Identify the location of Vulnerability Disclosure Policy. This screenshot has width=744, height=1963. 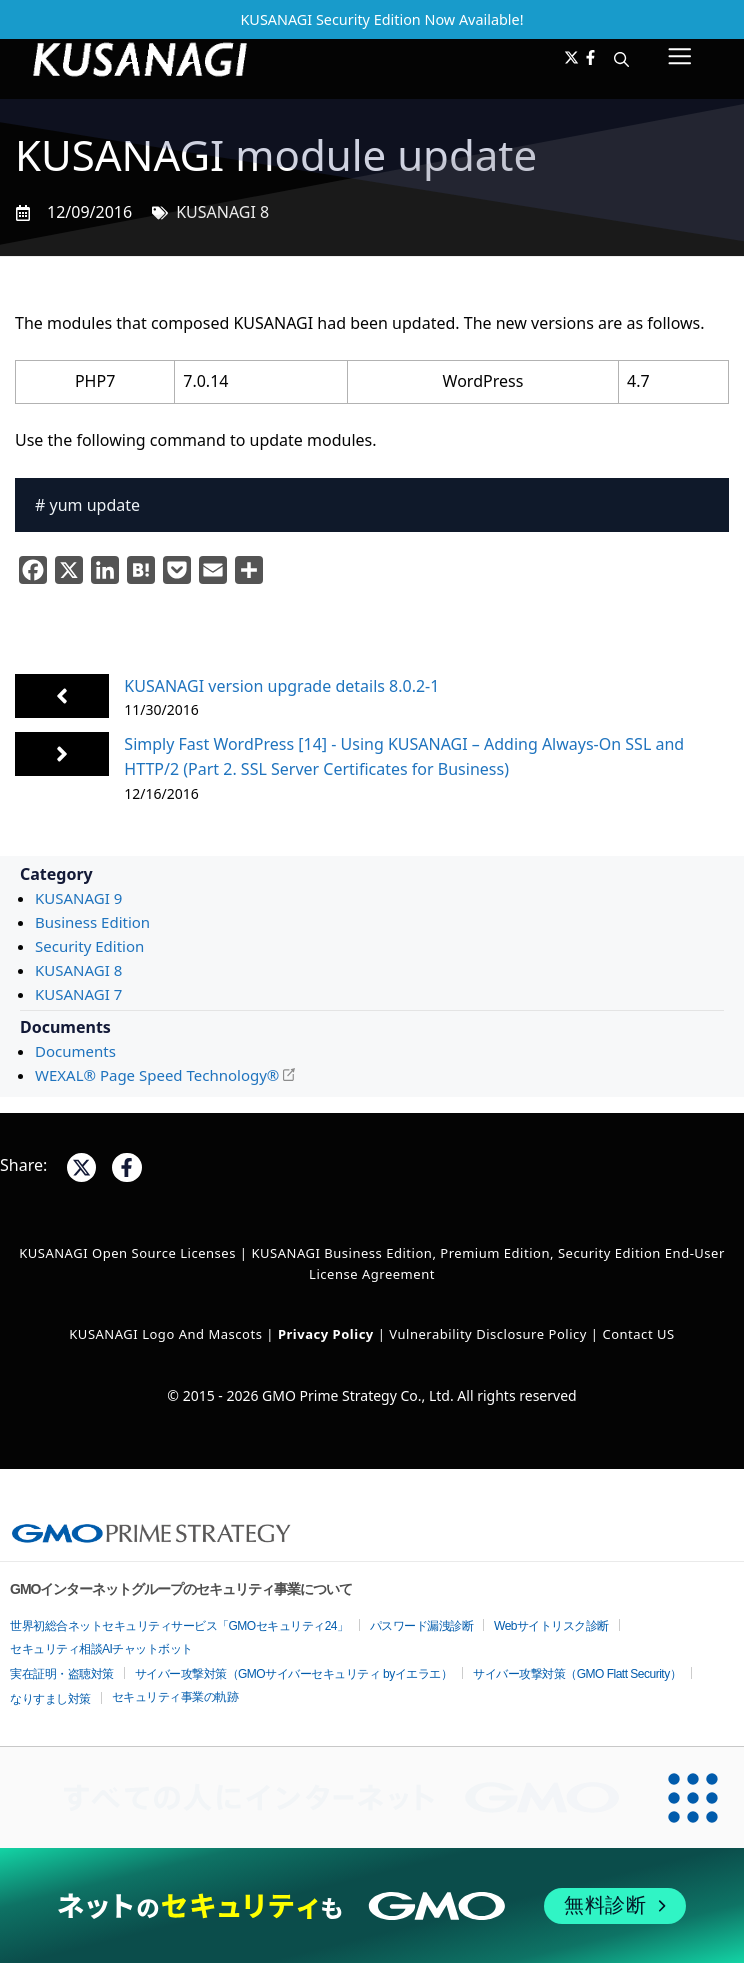
(488, 1334).